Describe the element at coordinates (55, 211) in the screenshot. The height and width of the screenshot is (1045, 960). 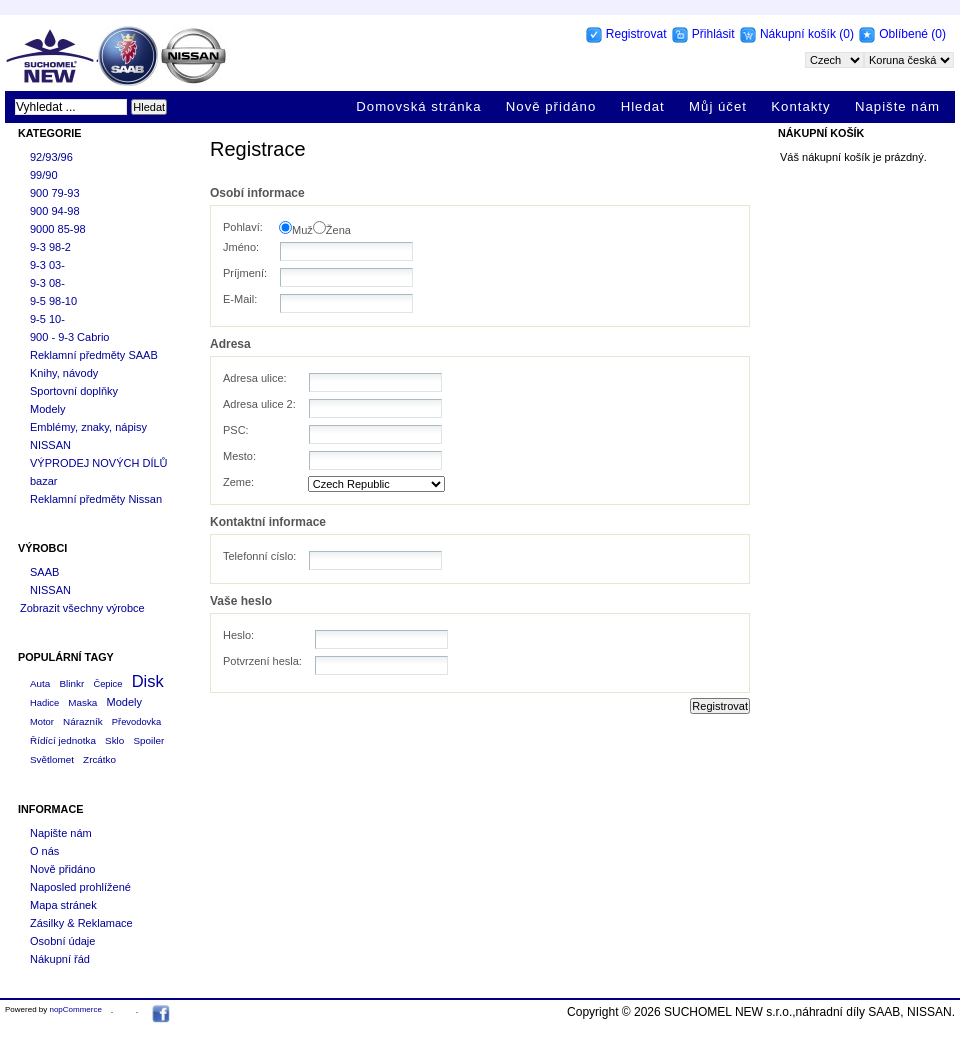
I see `900 94-98` at that location.